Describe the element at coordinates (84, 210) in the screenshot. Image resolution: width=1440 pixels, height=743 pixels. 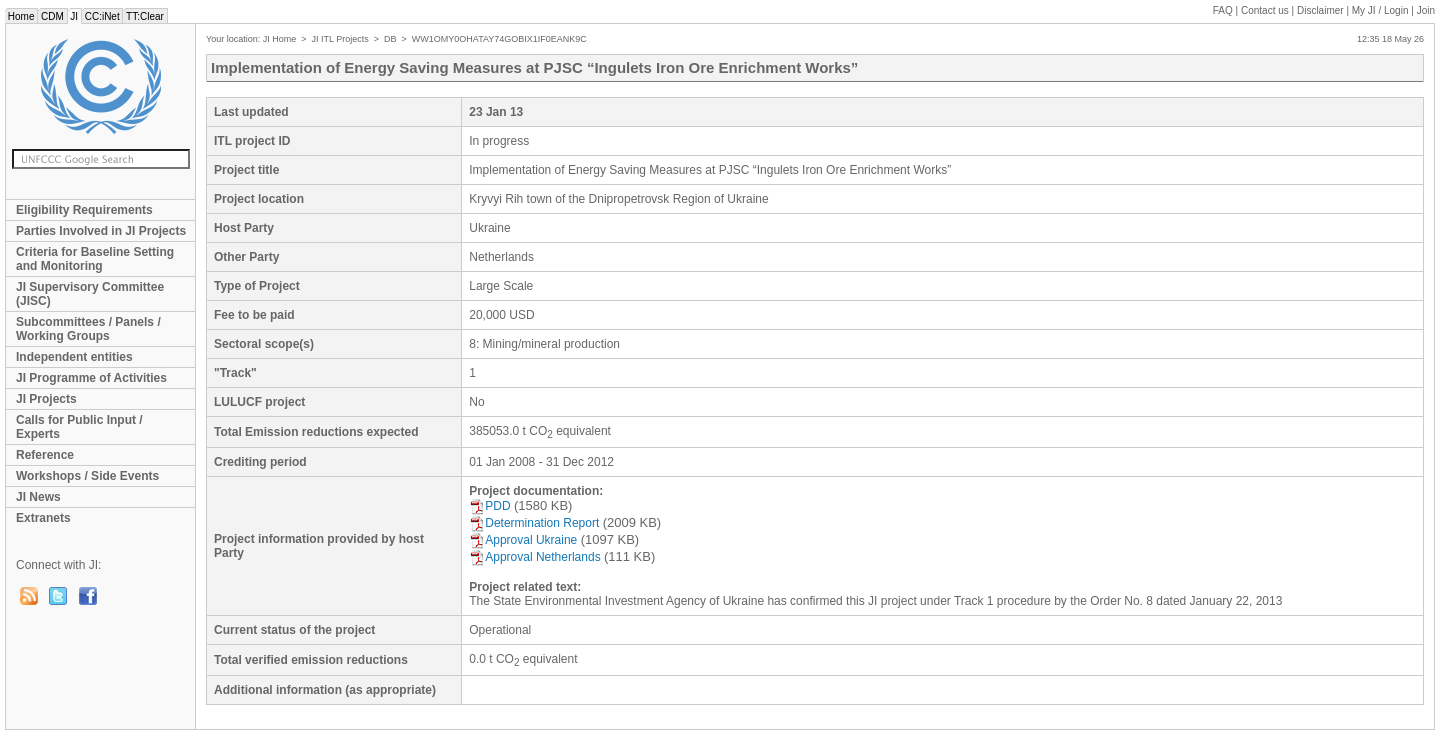
I see `Eligibility Requirements` at that location.